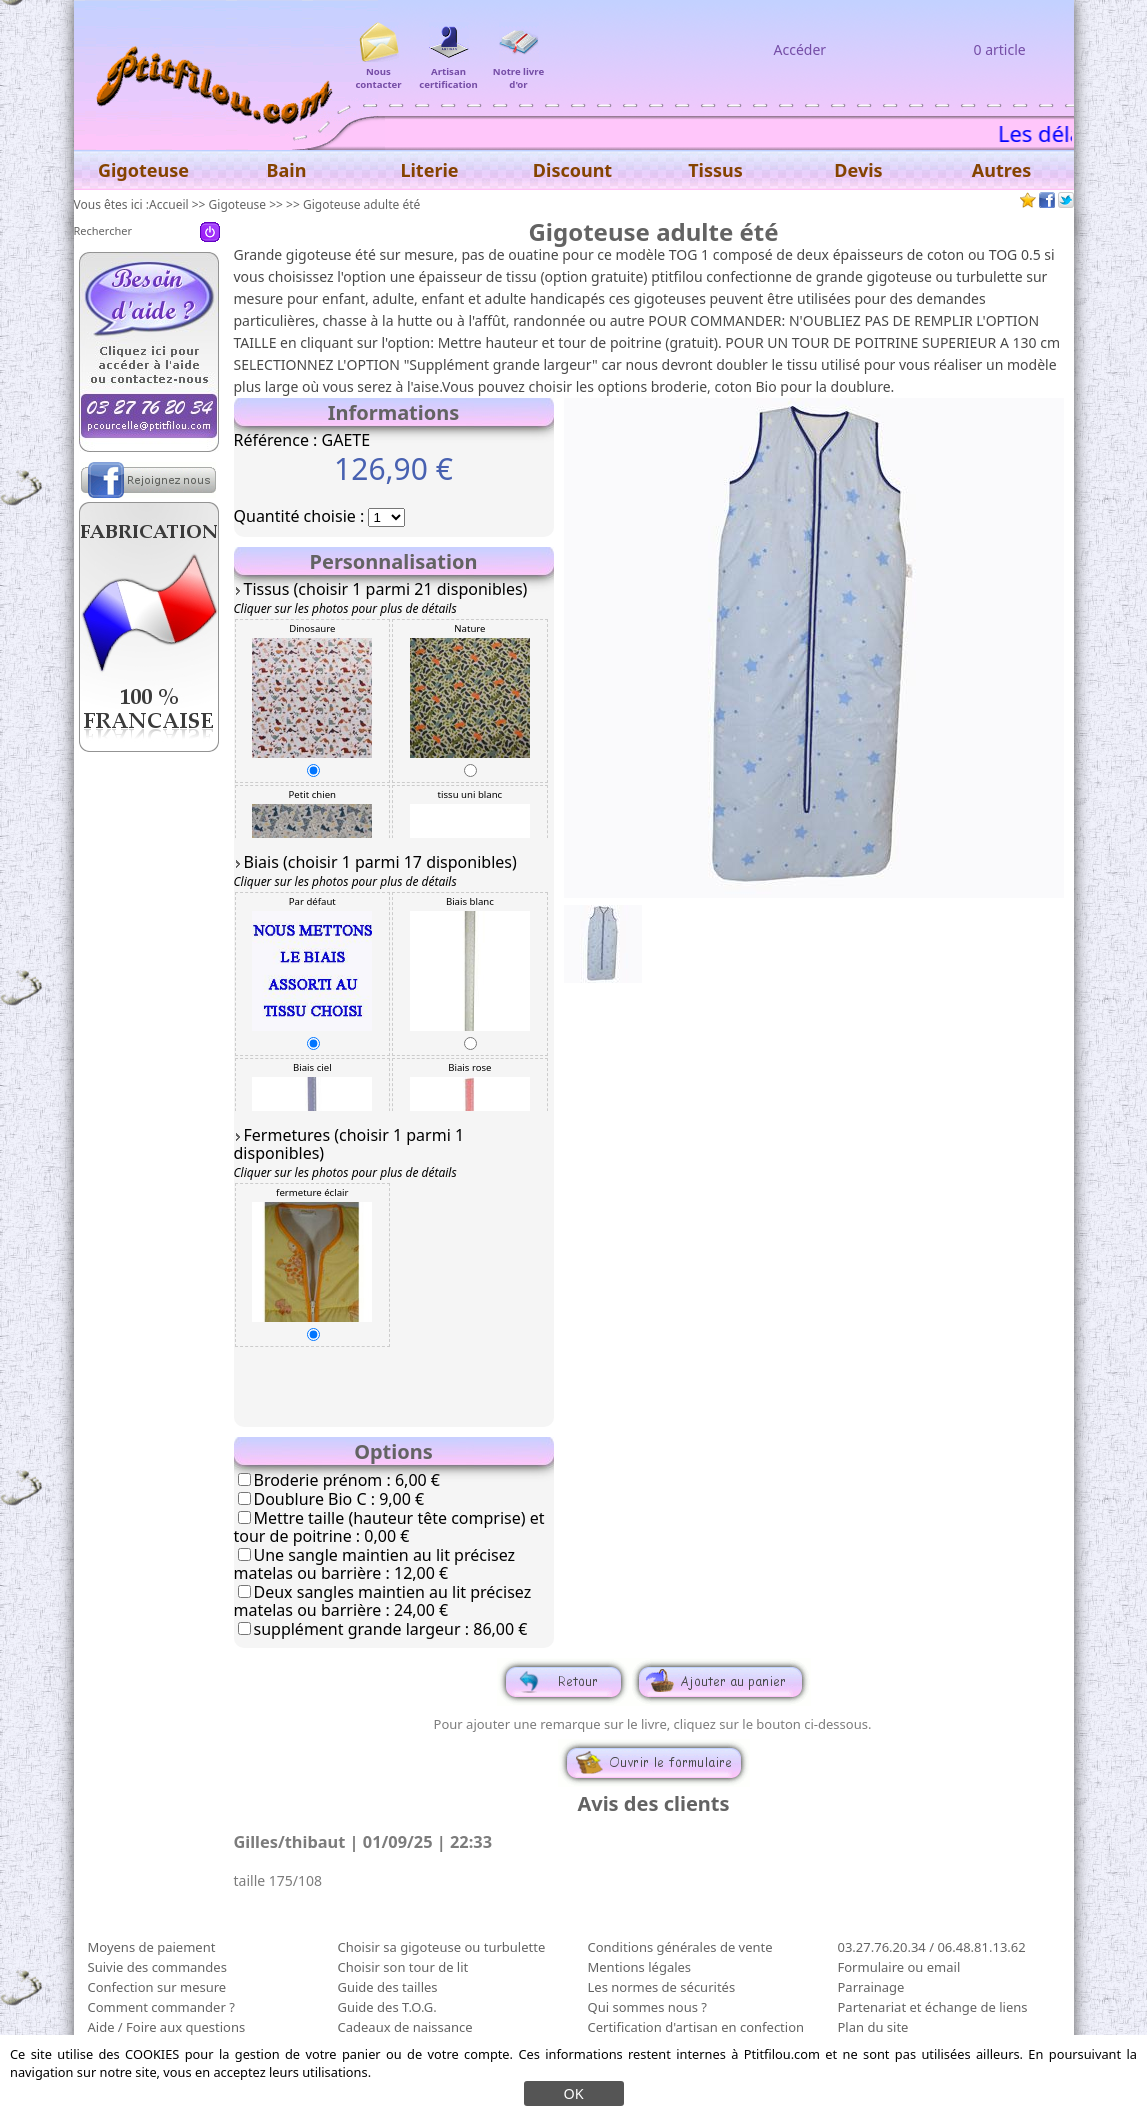 The image size is (1147, 2116). What do you see at coordinates (387, 2007) in the screenshot?
I see `Guide des T.O.G.` at bounding box center [387, 2007].